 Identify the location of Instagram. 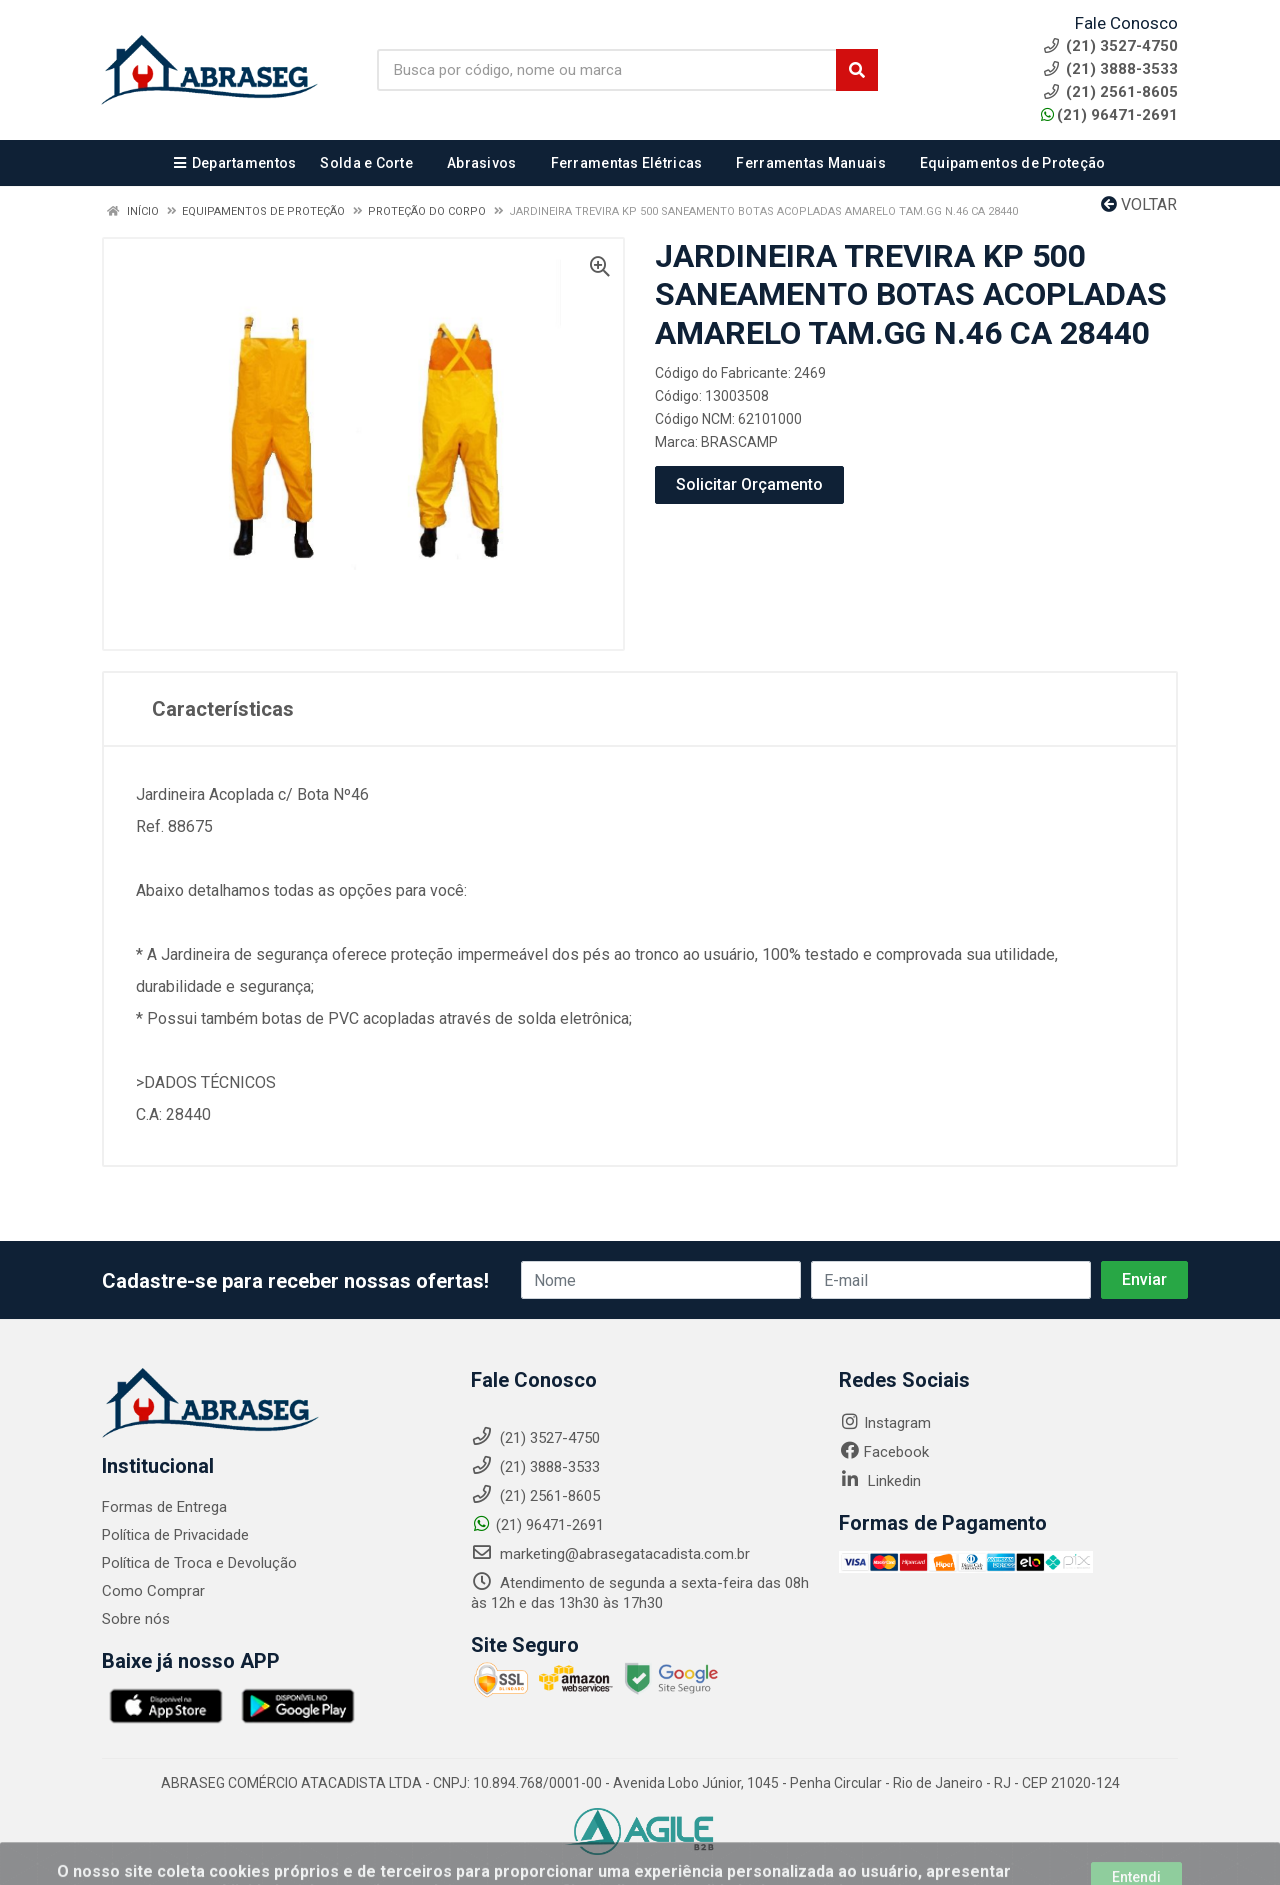
(885, 1423).